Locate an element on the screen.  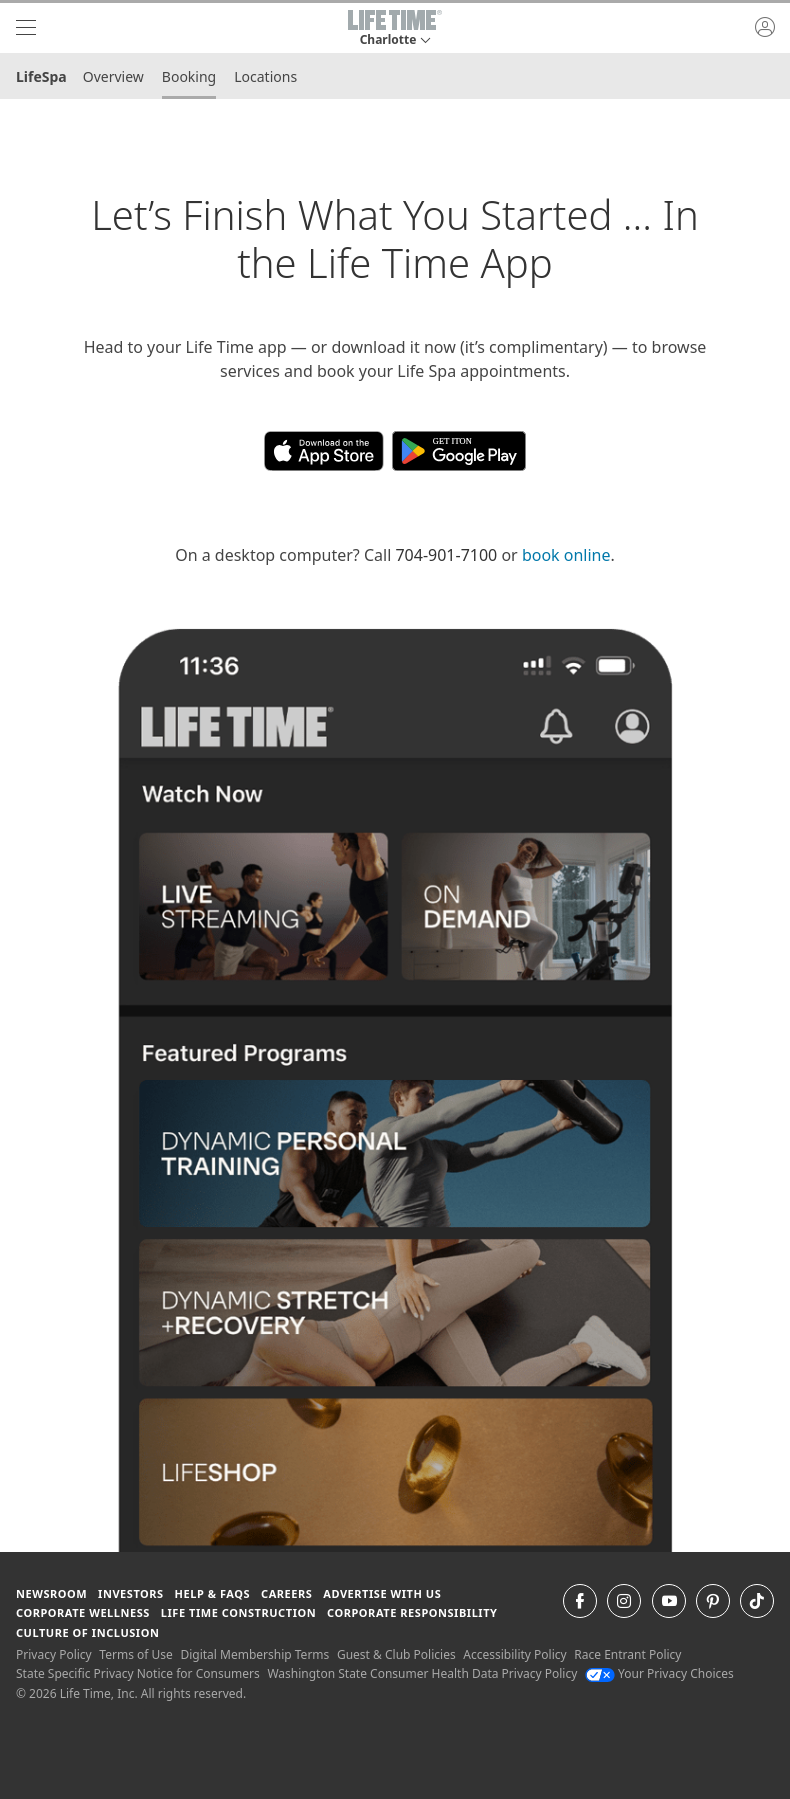
Life Time Construction [Life Time Construction go to the Life Time Construction website] is located at coordinates (238, 1612).